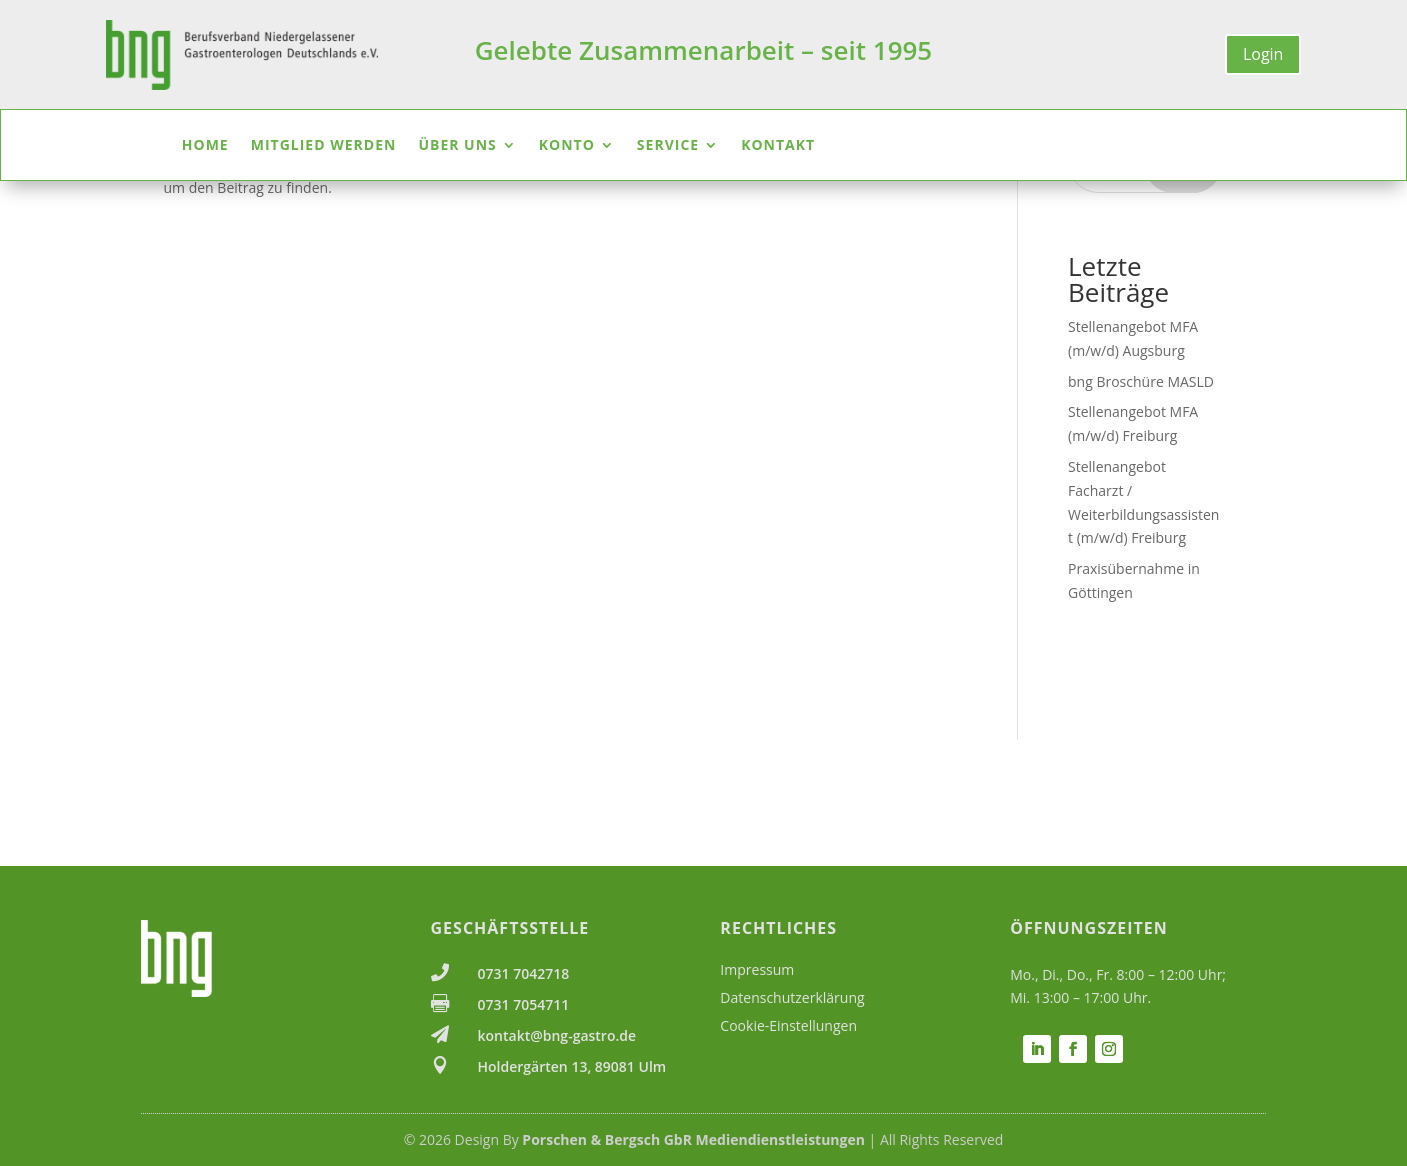  I want to click on Cookie-Einstellungen, so click(788, 1025).